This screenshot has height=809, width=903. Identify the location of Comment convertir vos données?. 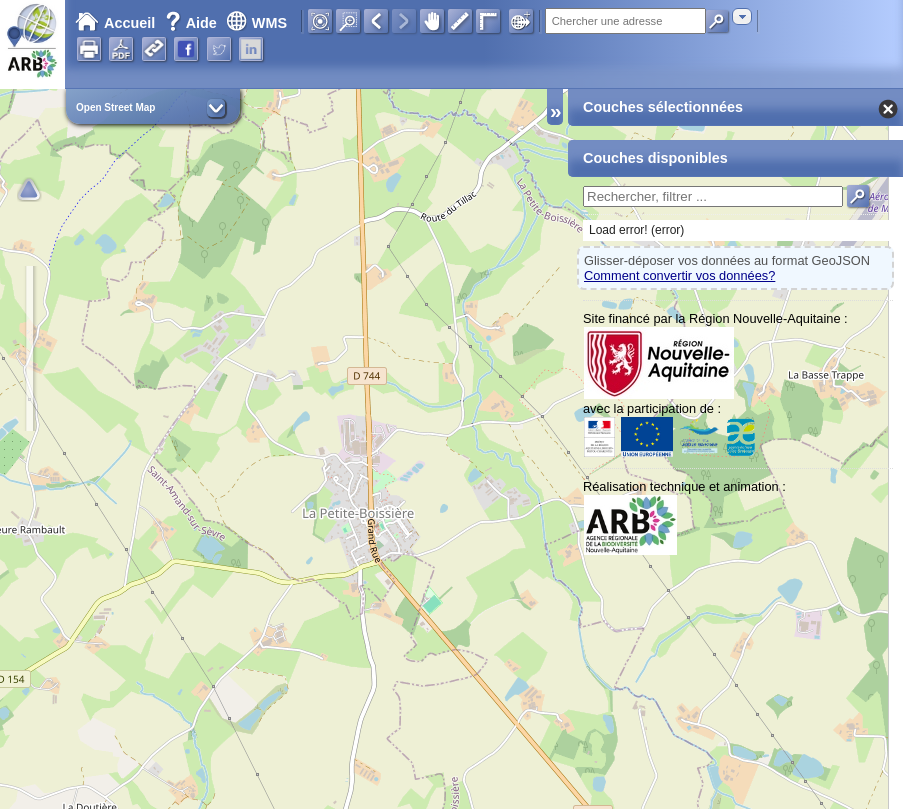
(679, 275).